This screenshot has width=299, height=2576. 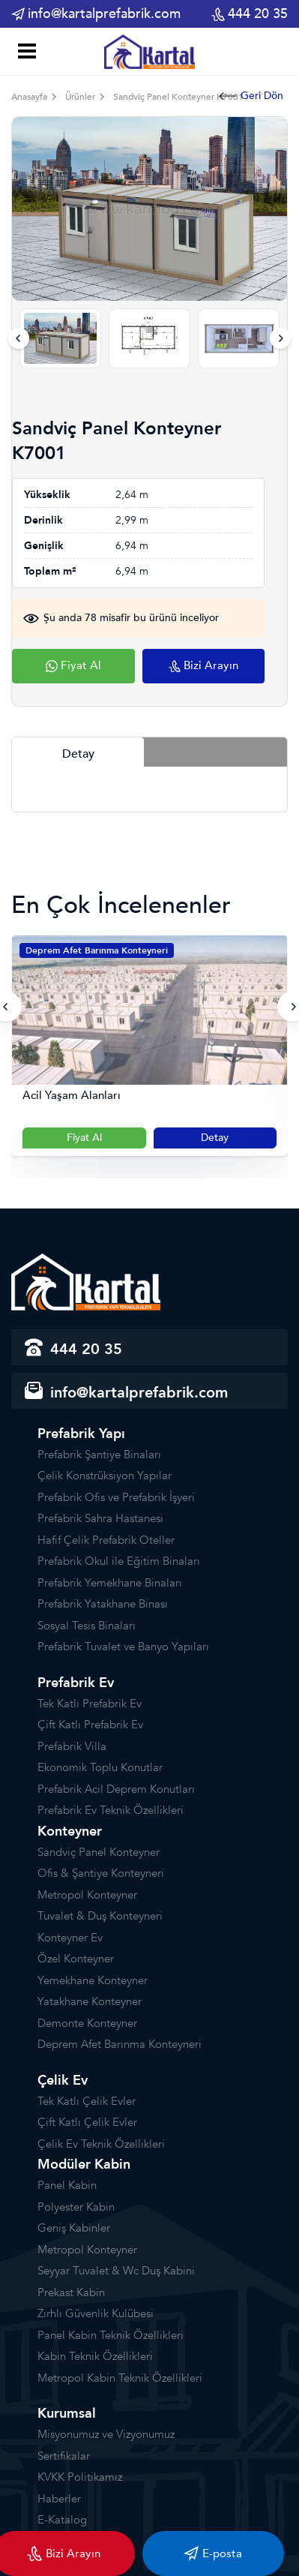 What do you see at coordinates (251, 96) in the screenshot?
I see `Geri Dön` at bounding box center [251, 96].